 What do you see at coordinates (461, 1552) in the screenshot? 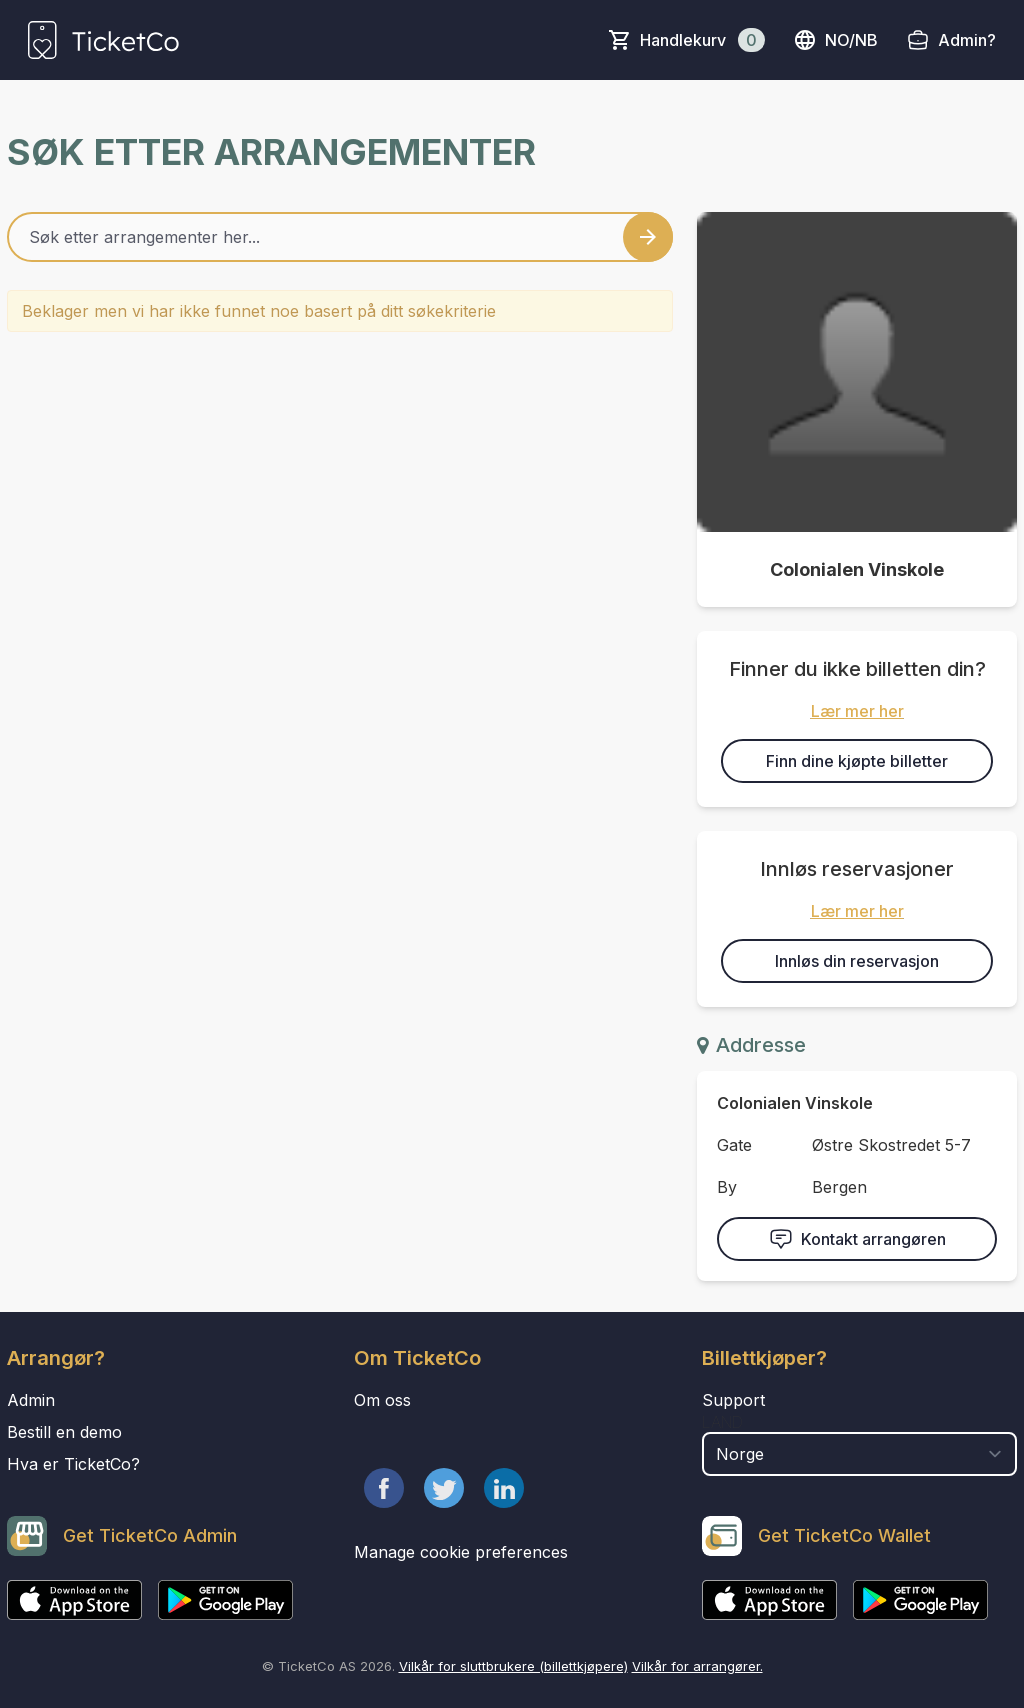
I see `Manage cookie preferences` at bounding box center [461, 1552].